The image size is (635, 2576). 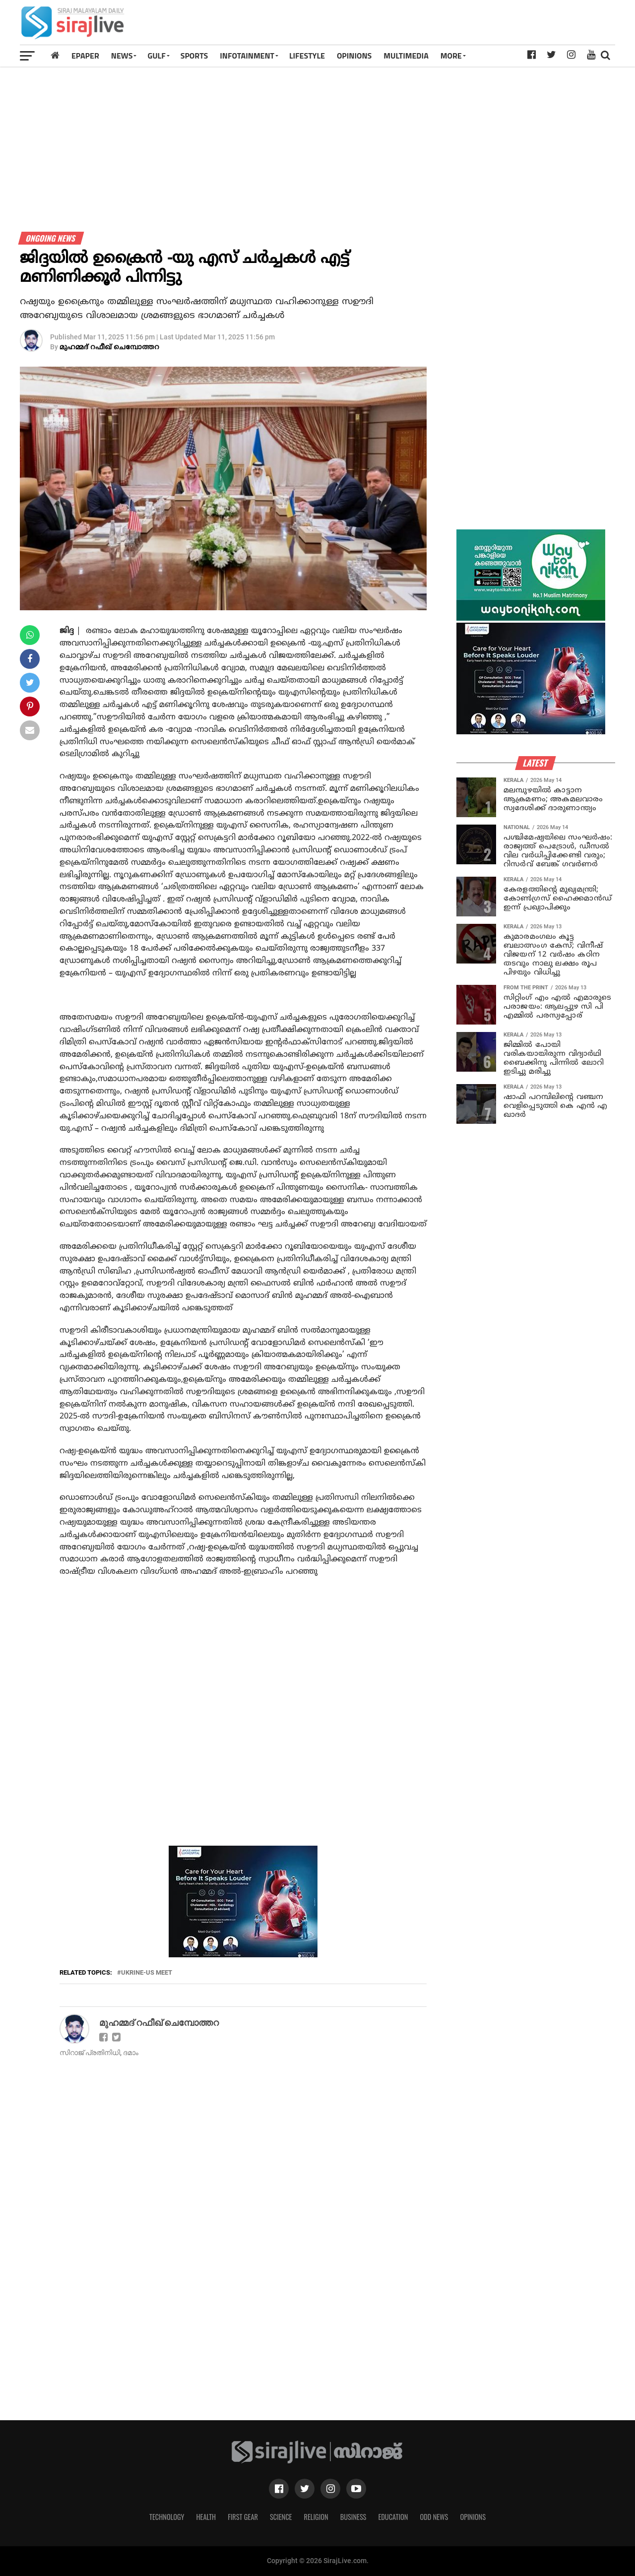 What do you see at coordinates (146, 1973) in the screenshot?
I see `ukrine-us meet` at bounding box center [146, 1973].